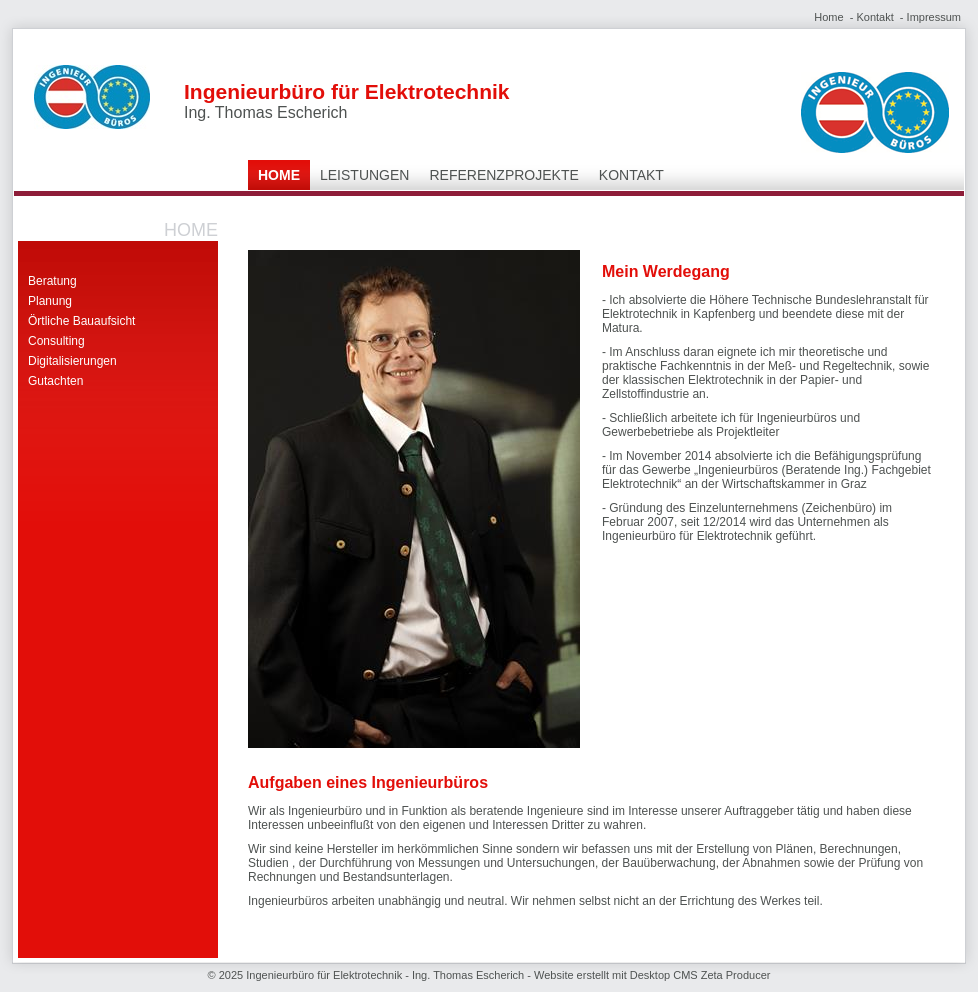 The image size is (978, 992). Describe the element at coordinates (52, 281) in the screenshot. I see `Beratung` at that location.